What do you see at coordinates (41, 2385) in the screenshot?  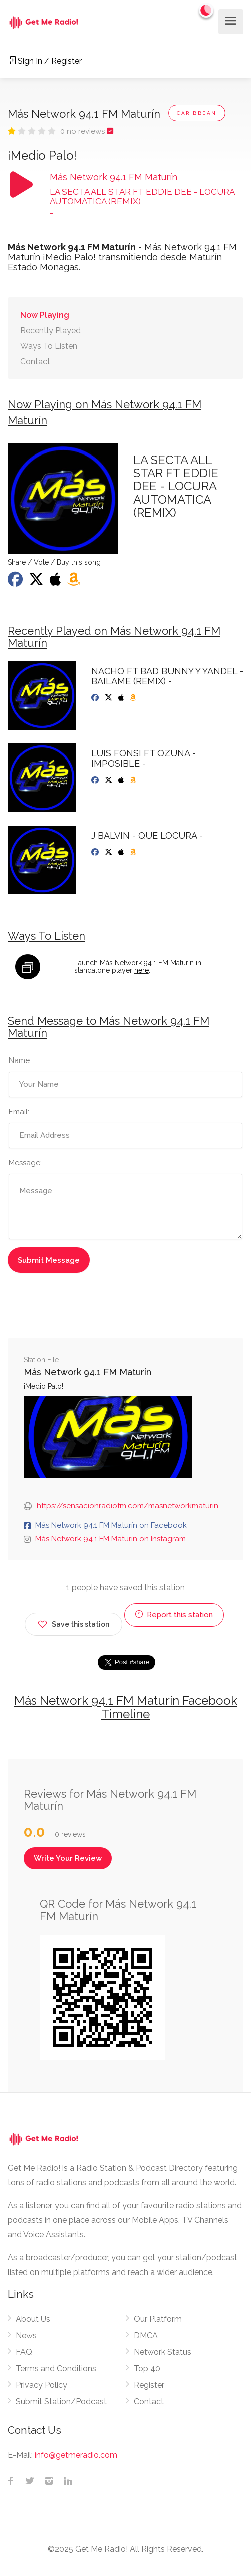 I see `Privacy Policy` at bounding box center [41, 2385].